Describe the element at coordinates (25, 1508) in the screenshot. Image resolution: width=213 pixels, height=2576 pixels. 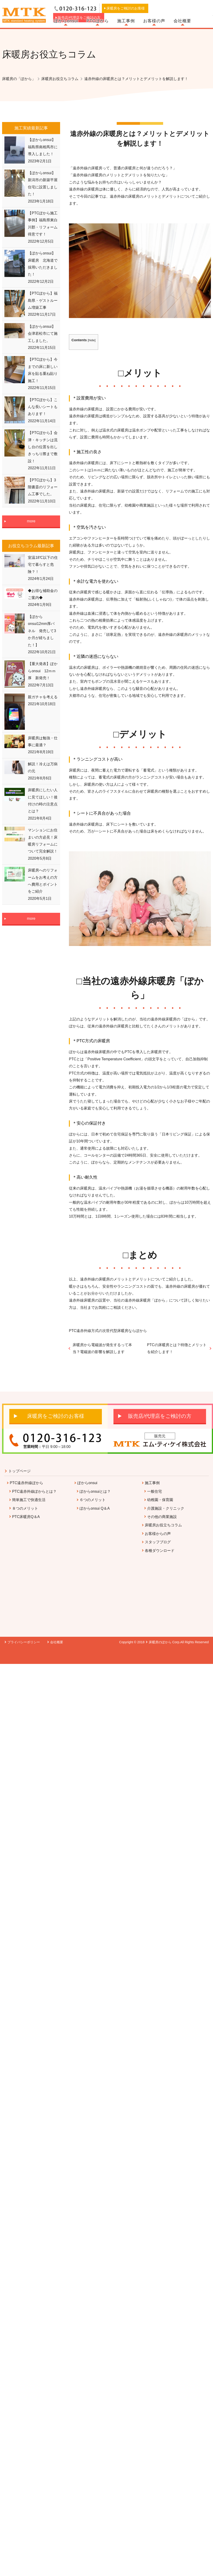
I see `８つのメリット` at that location.